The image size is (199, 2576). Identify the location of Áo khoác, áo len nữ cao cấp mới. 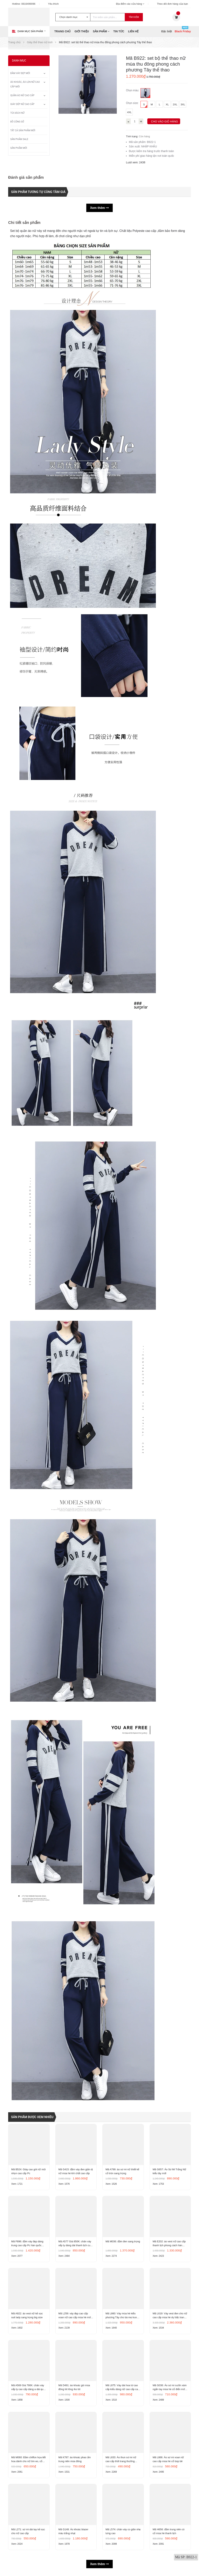
(25, 84).